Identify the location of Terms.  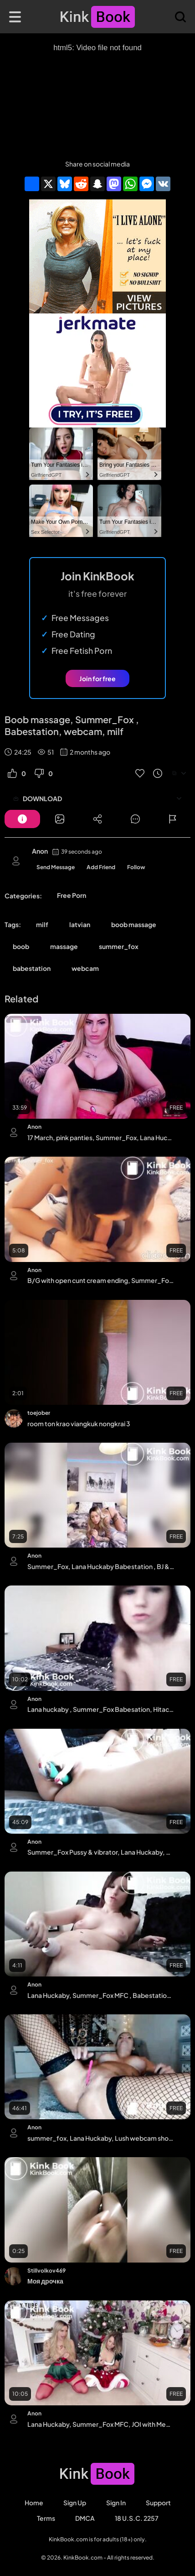
(46, 2518).